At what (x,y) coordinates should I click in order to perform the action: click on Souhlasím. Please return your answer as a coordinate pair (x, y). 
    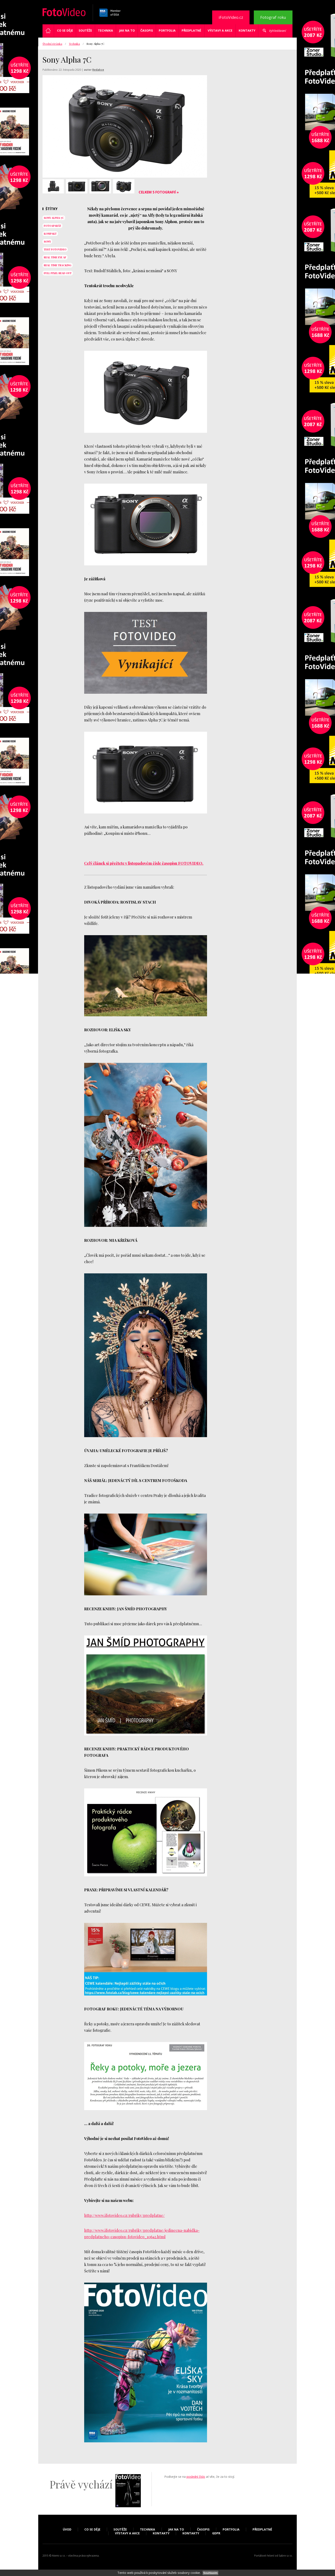
    Looking at the image, I should click on (210, 2573).